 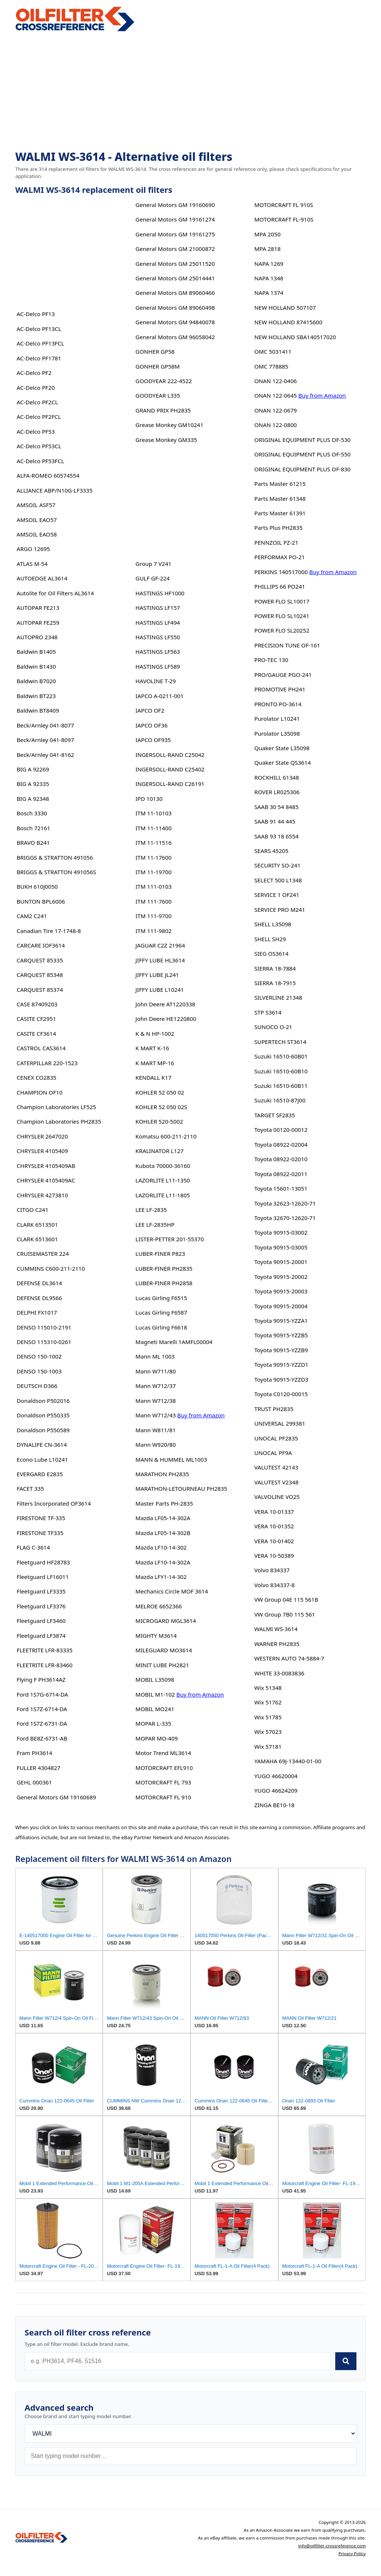 I want to click on PRO-TEC 130, so click(x=271, y=659).